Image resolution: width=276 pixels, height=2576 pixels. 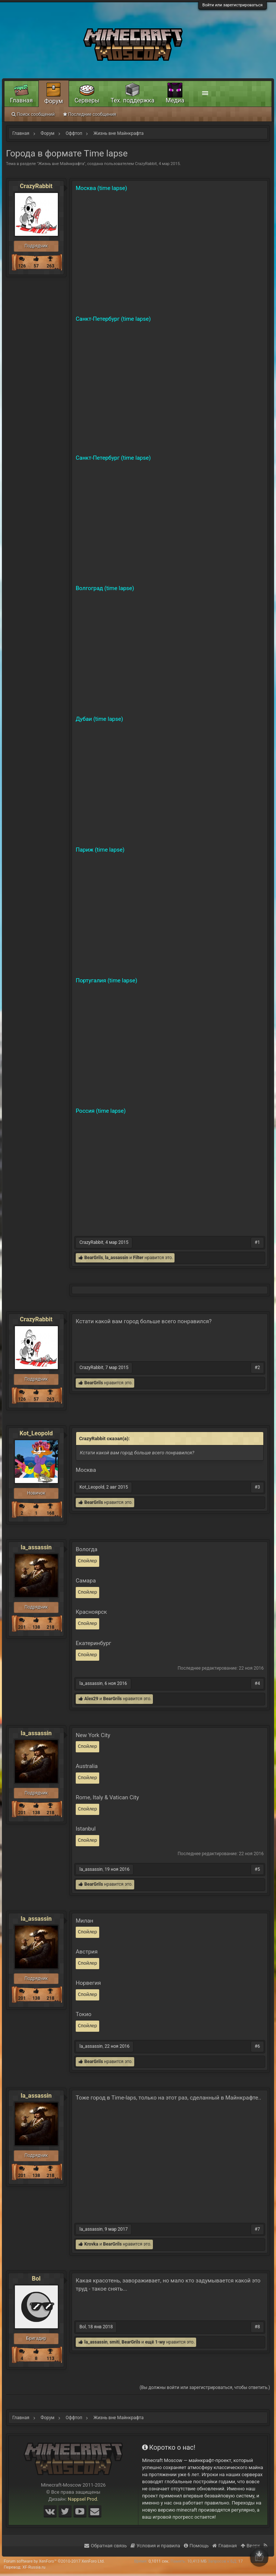 What do you see at coordinates (146, 163) in the screenshot?
I see `CrazyRabbit` at bounding box center [146, 163].